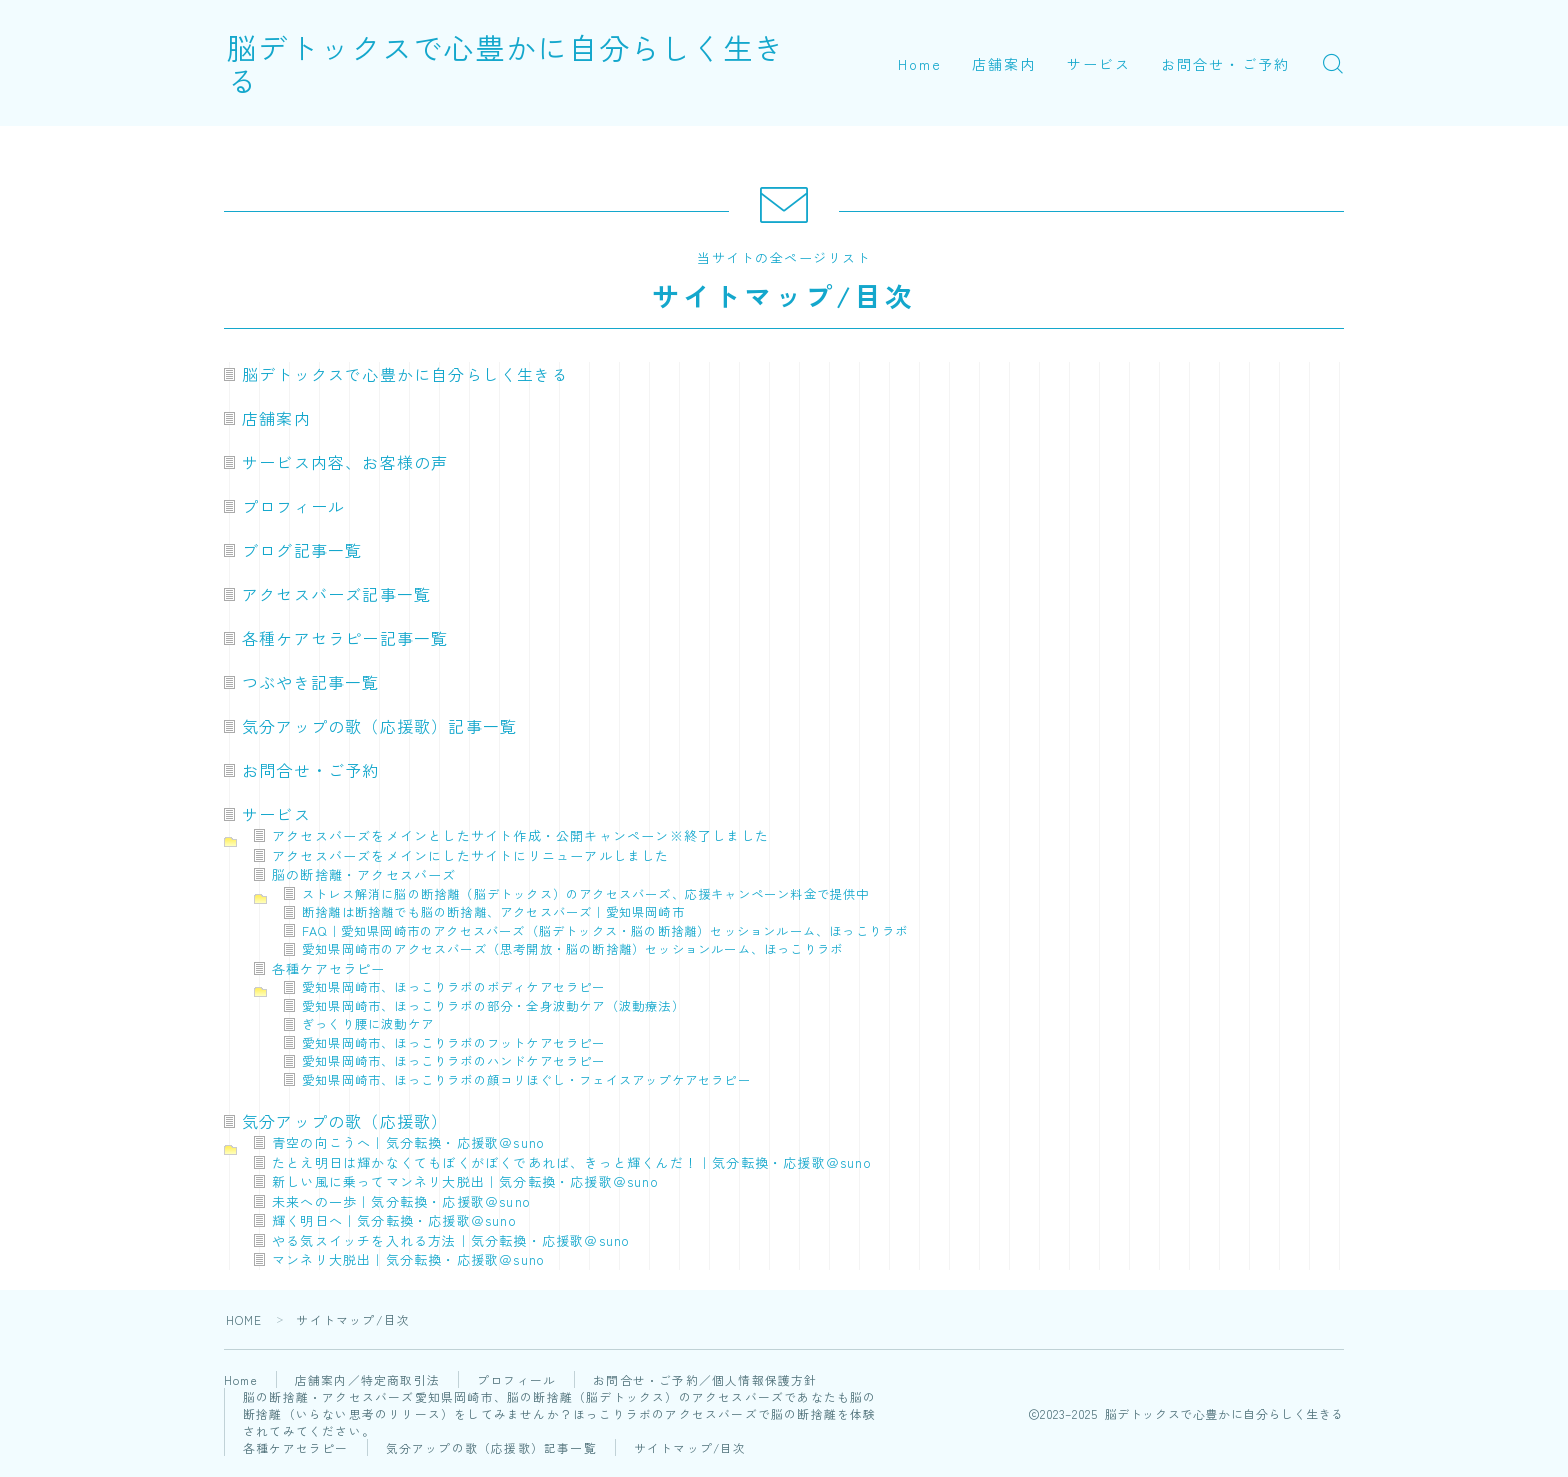  I want to click on アクセスバーズをメインとしたサイト作成・公開キャンペーン※終了しました, so click(520, 835).